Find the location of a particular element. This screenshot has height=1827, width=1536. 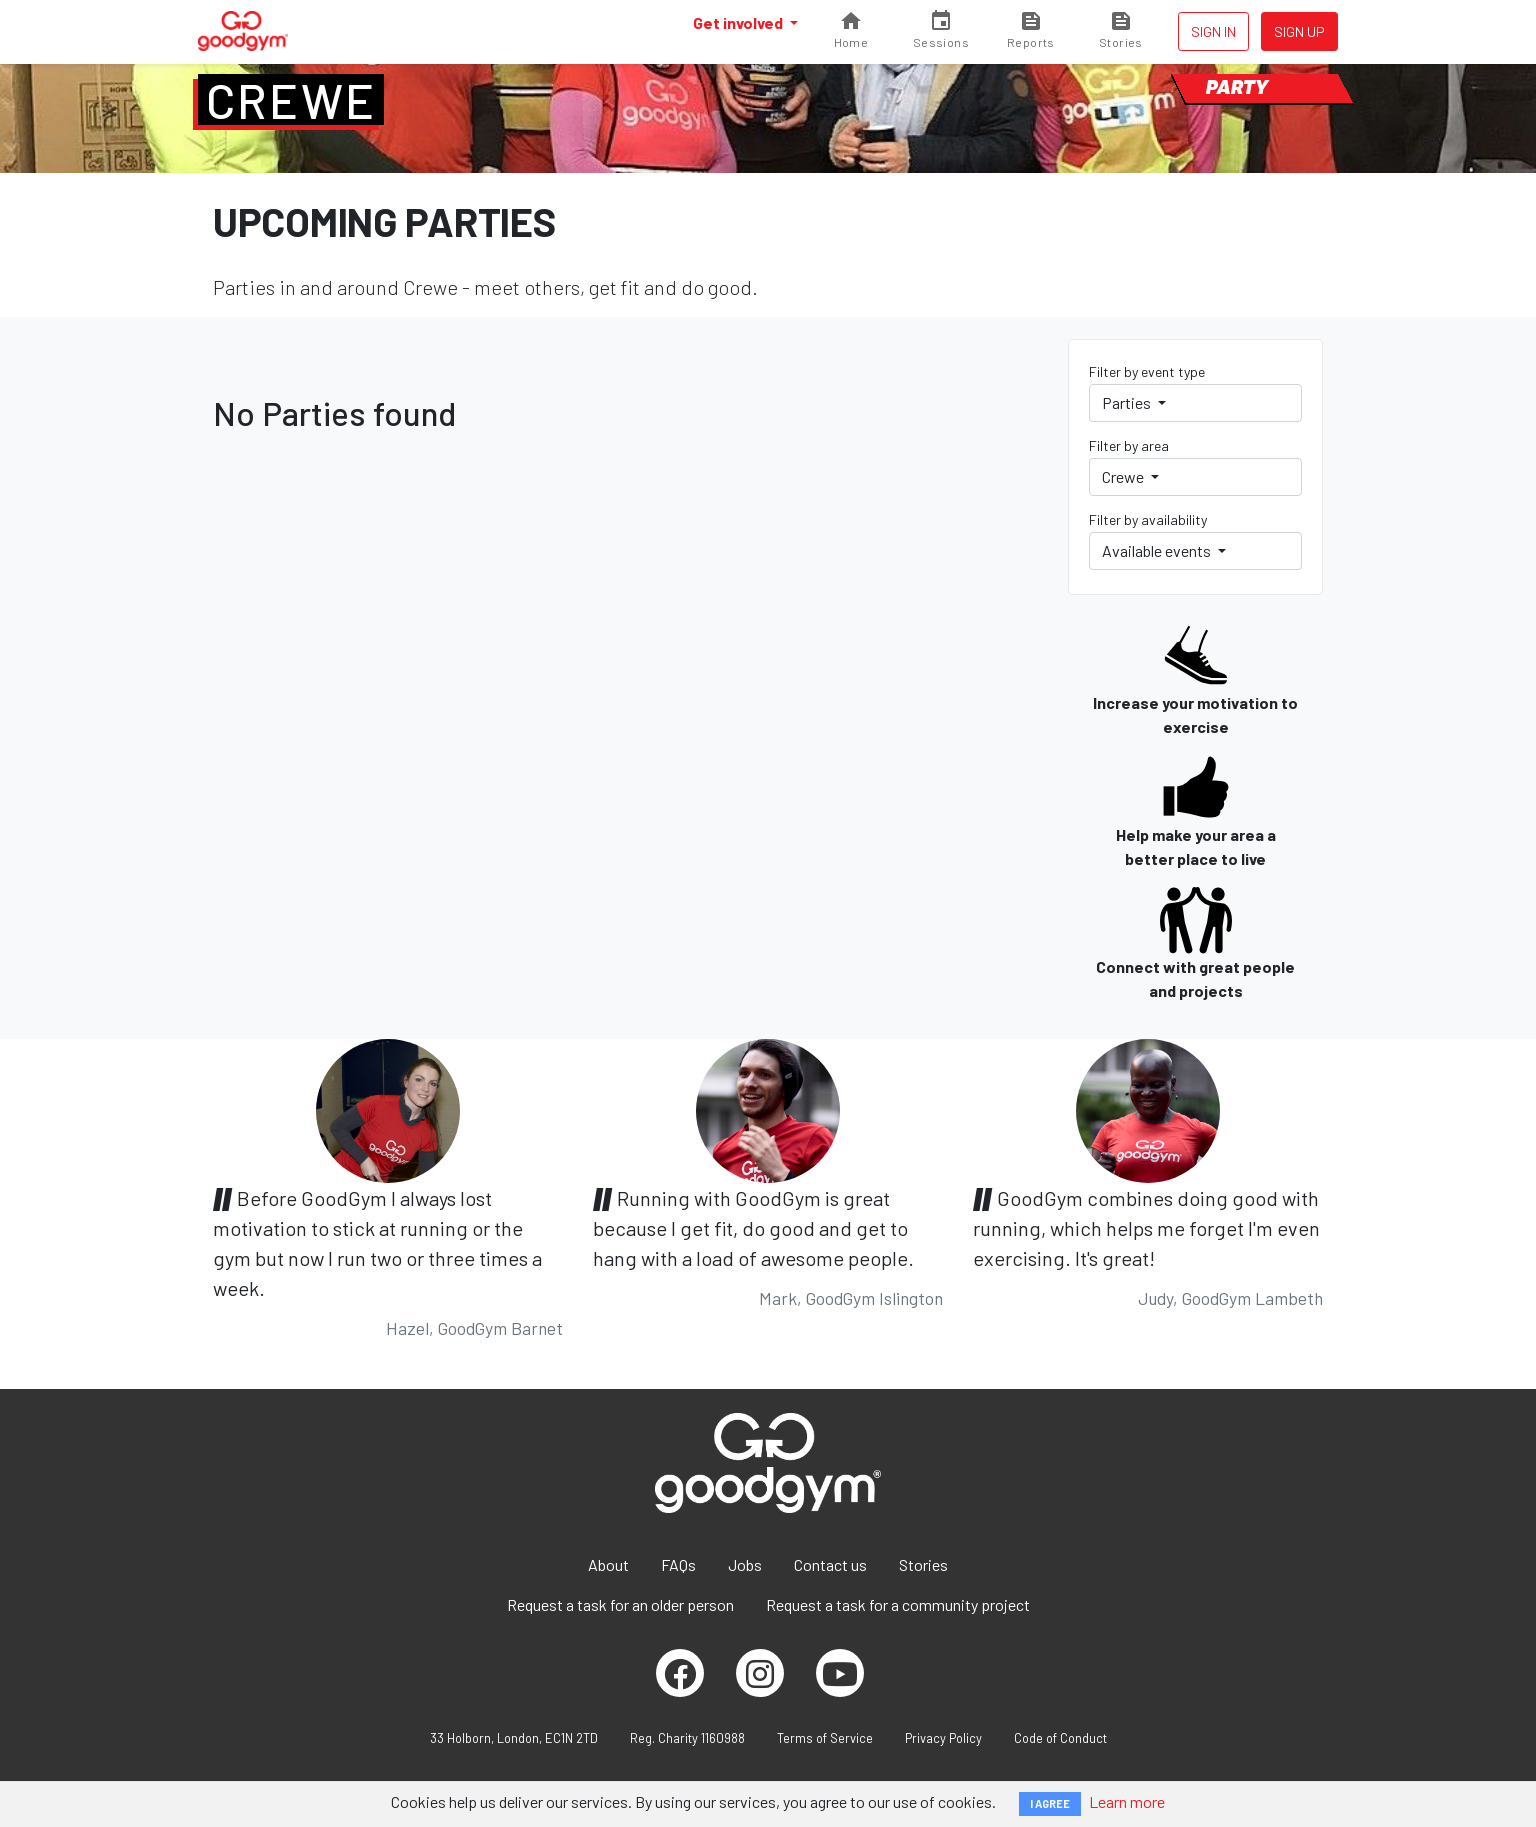

Jobs is located at coordinates (745, 1564).